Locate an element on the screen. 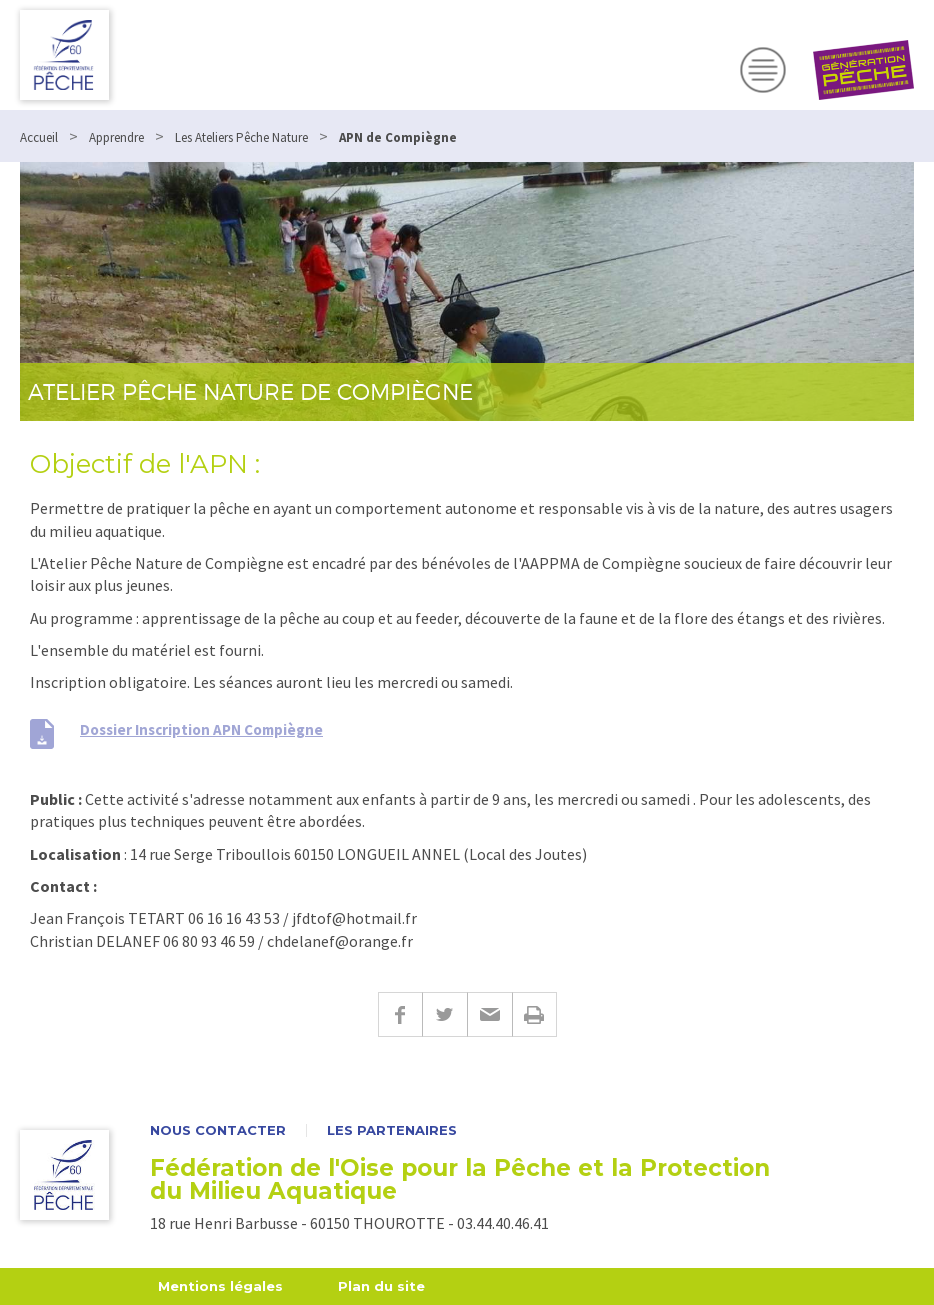  Dossier Inscription APN Compiègne is located at coordinates (201, 729).